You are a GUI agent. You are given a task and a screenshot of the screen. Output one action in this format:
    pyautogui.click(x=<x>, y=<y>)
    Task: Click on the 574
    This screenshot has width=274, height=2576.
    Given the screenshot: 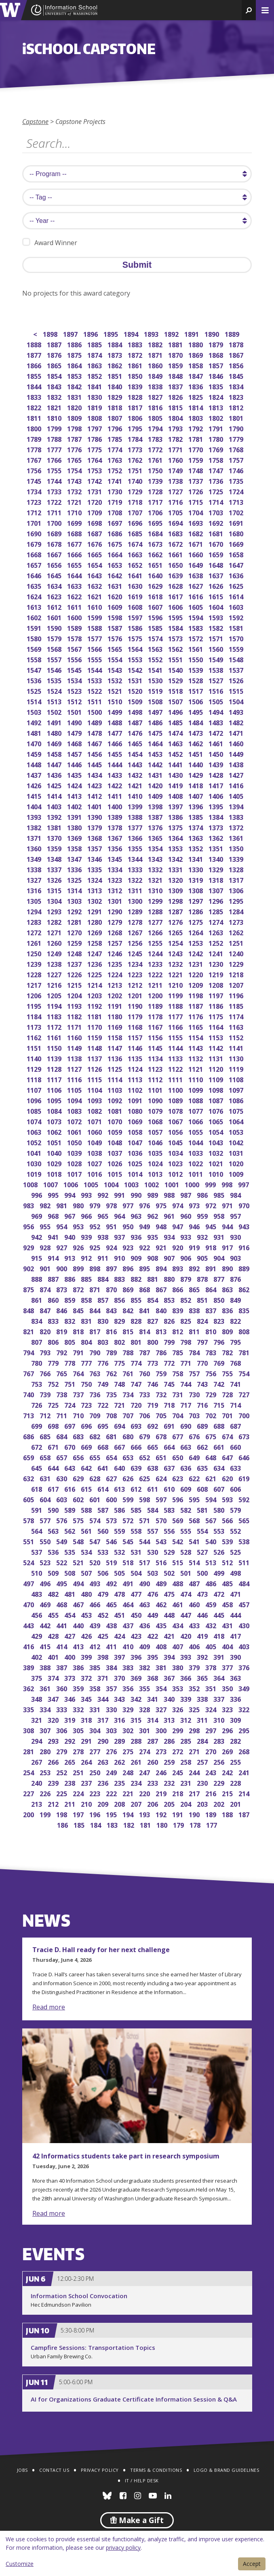 What is the action you would take?
    pyautogui.click(x=95, y=1519)
    